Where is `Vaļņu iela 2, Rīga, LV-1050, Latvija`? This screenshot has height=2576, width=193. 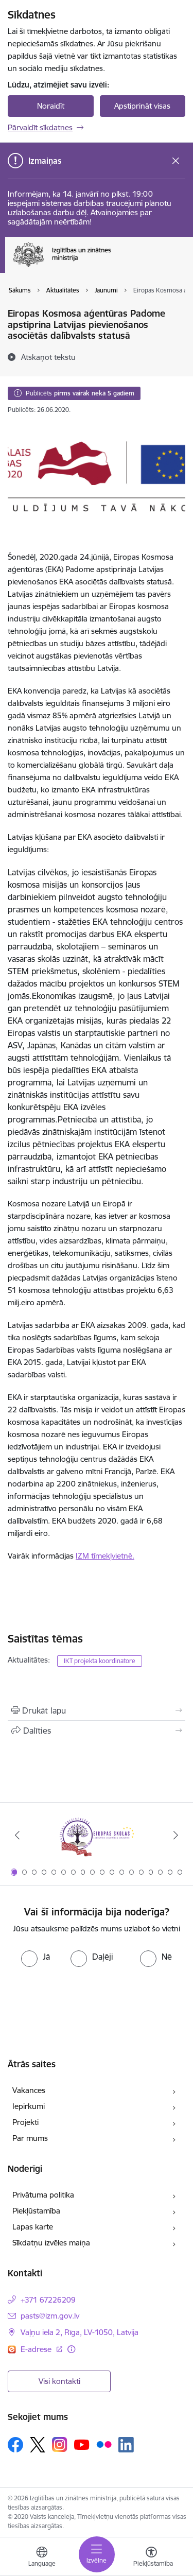
Vaļņu iela 2, Rīga, LV-1050, Latvija is located at coordinates (79, 2332).